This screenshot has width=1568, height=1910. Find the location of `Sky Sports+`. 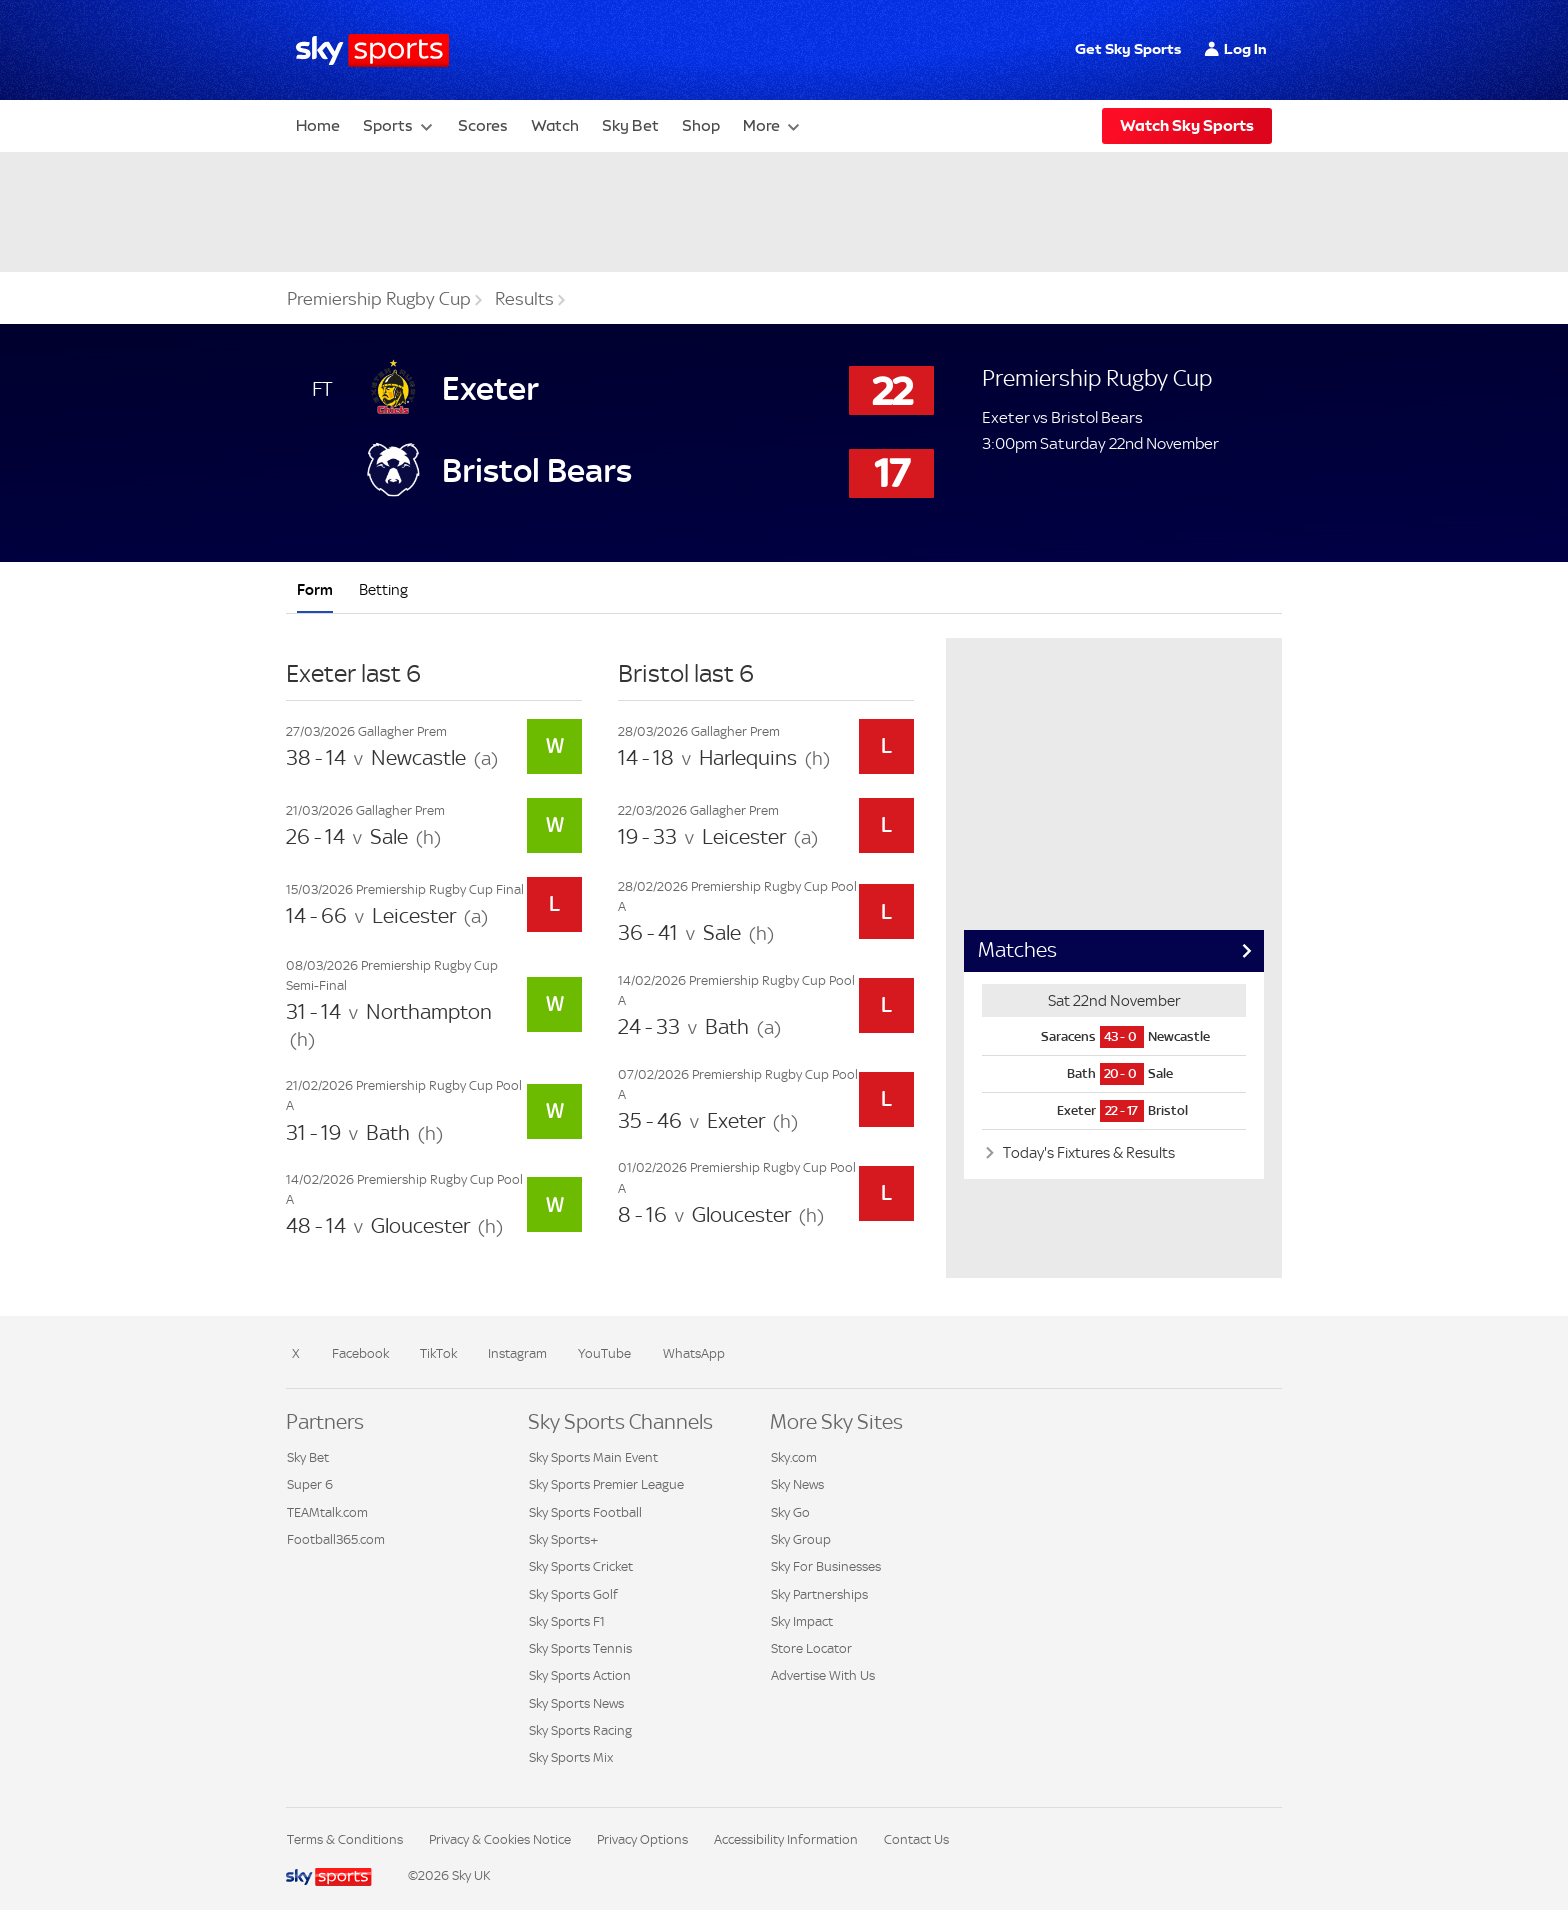

Sky Sports+ is located at coordinates (563, 1539).